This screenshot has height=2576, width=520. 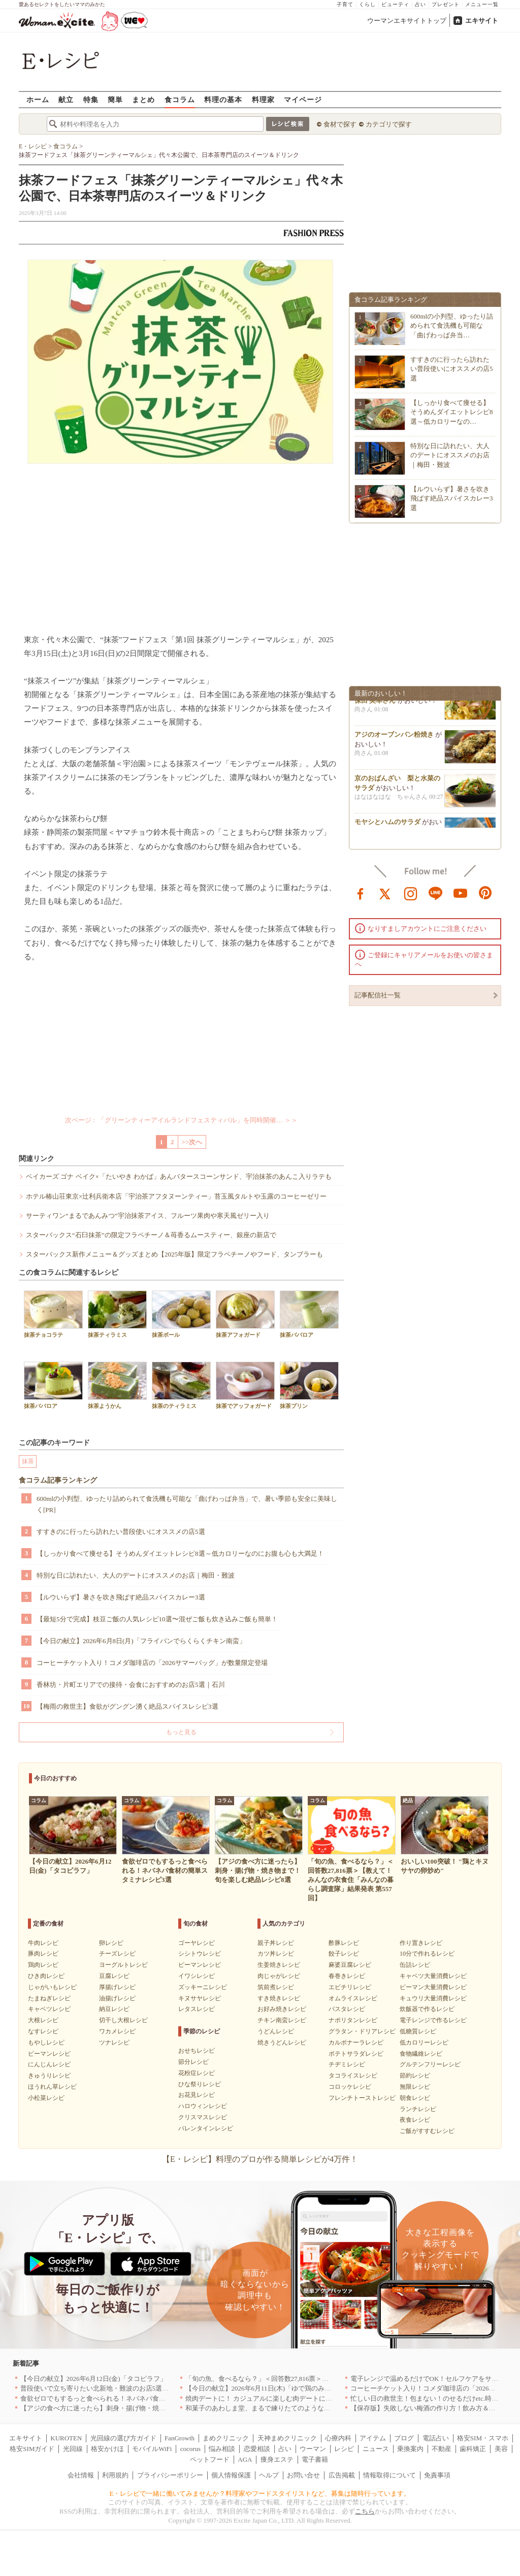 What do you see at coordinates (53, 1314) in the screenshot?
I see `抹茶チョコラテ` at bounding box center [53, 1314].